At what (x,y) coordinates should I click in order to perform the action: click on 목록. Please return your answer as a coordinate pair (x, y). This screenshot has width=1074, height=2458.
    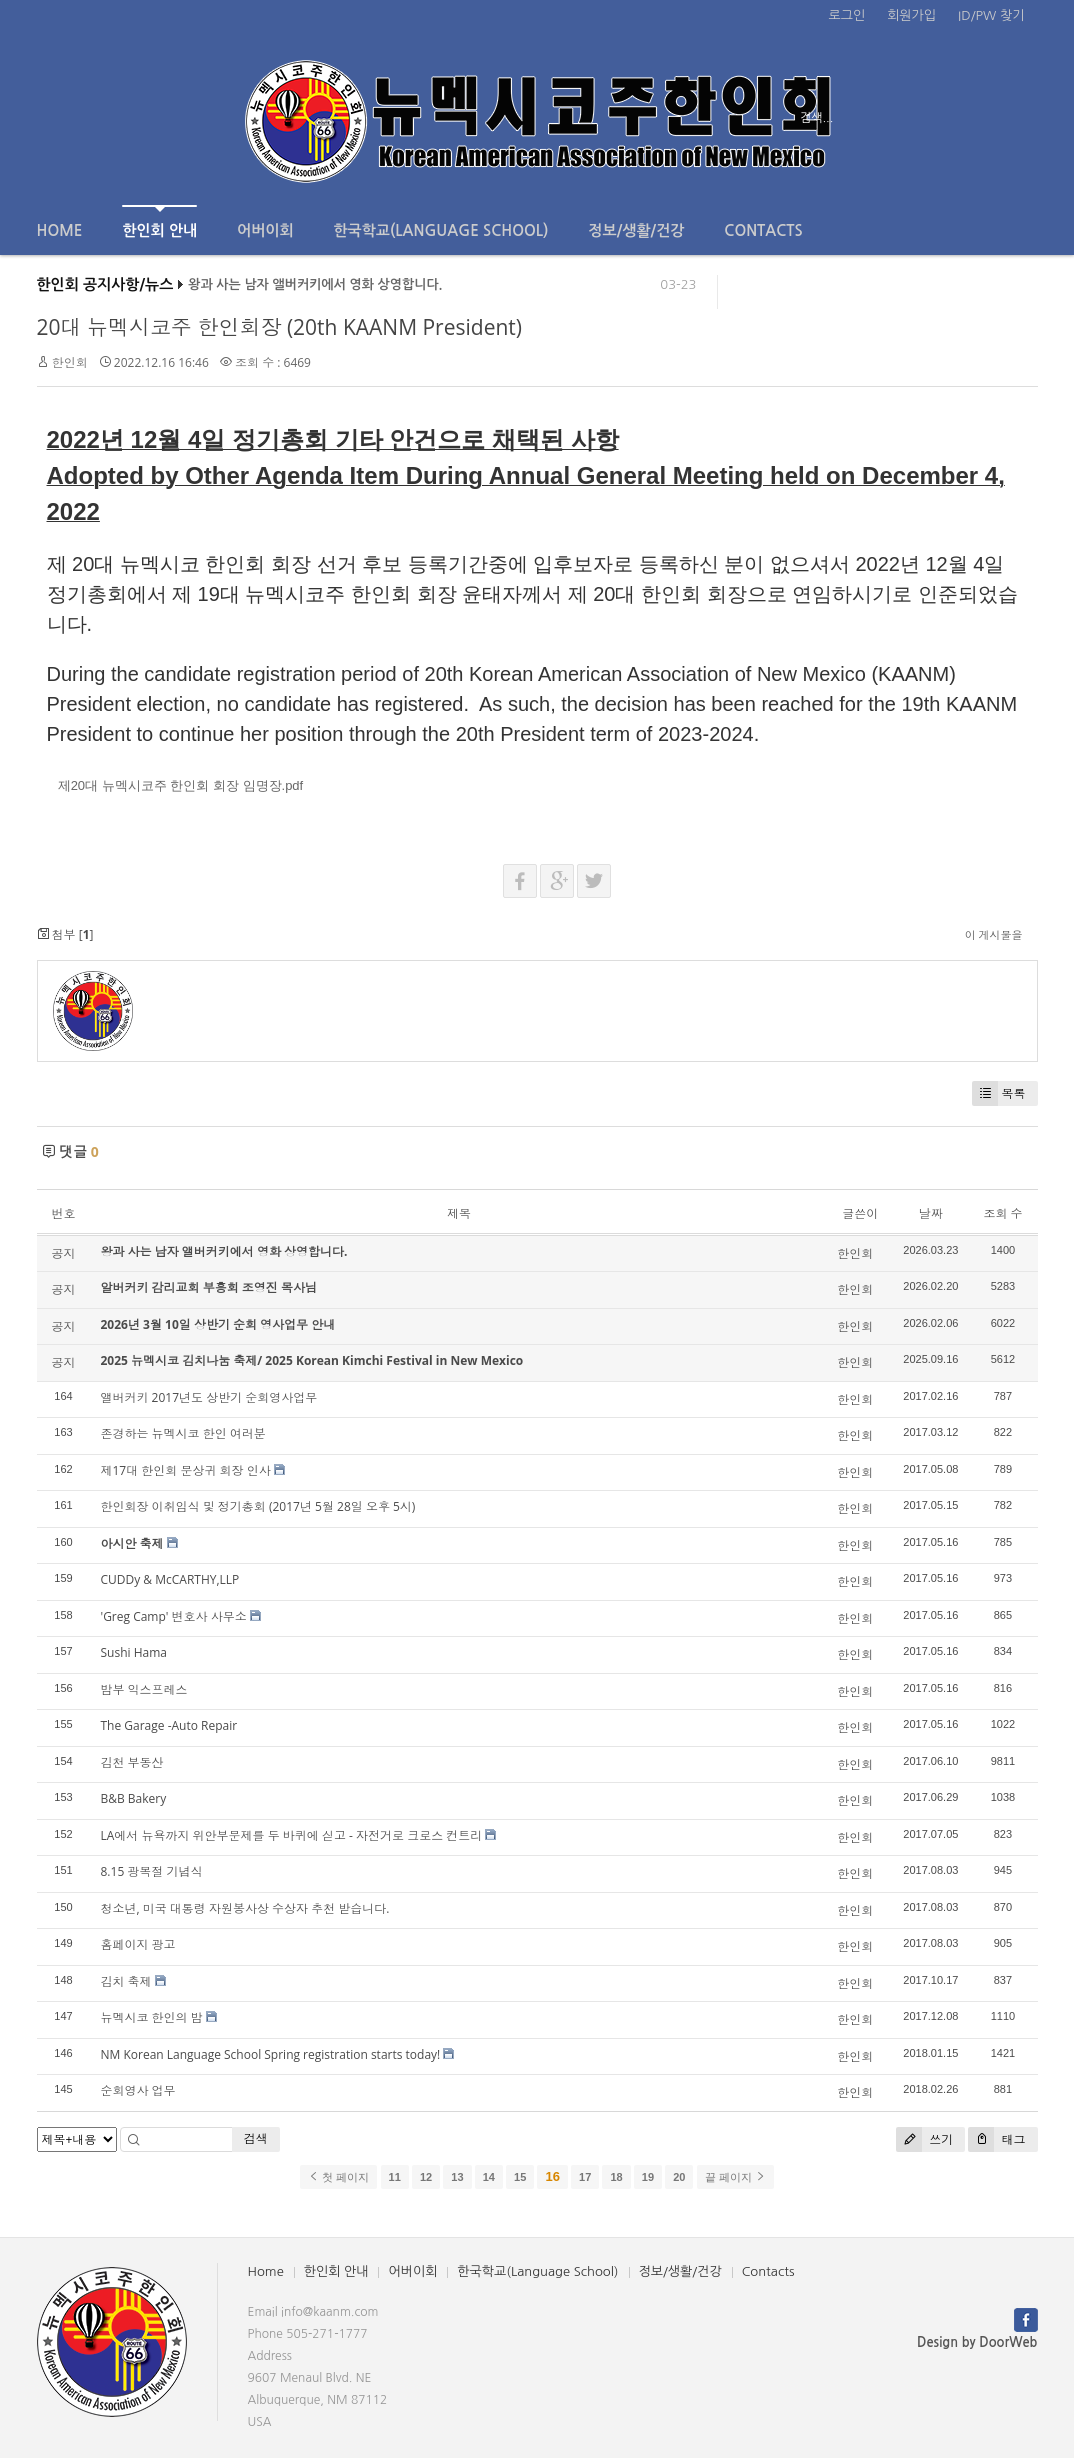
    Looking at the image, I should click on (999, 1093).